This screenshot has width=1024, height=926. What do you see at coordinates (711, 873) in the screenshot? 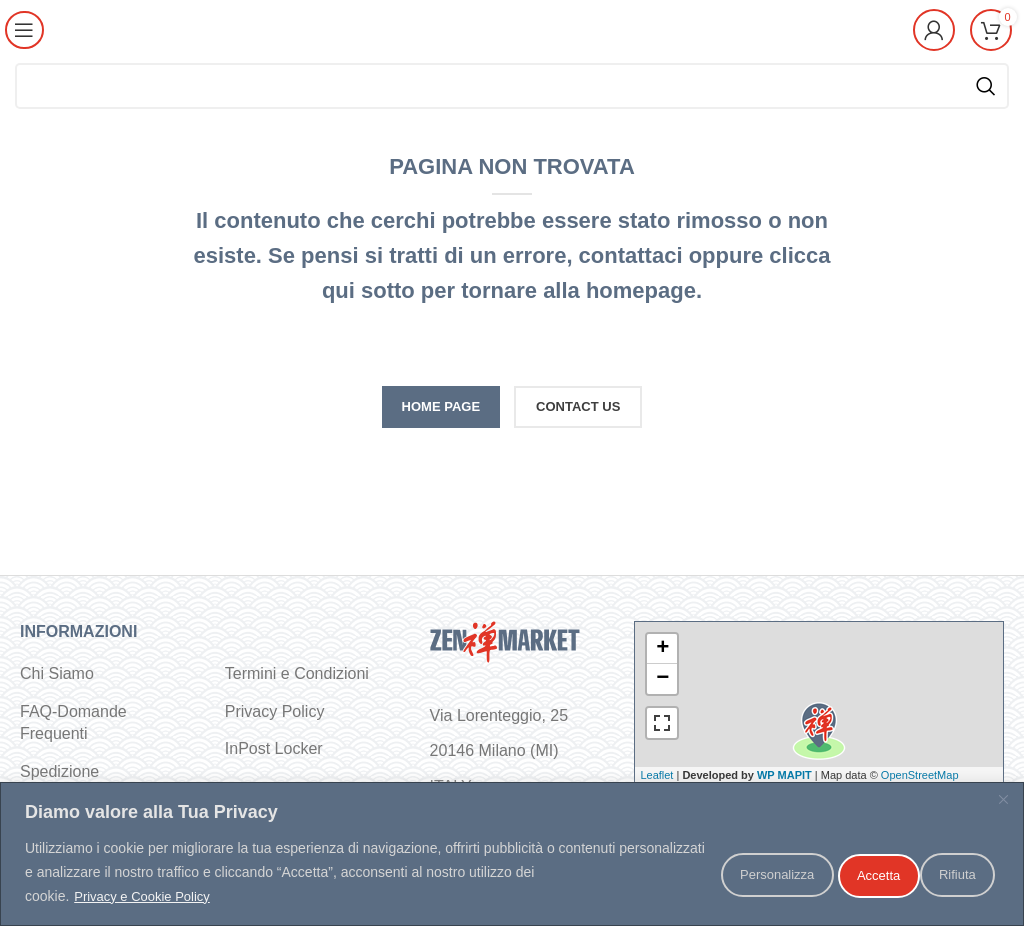
I see `Personalizza` at bounding box center [711, 873].